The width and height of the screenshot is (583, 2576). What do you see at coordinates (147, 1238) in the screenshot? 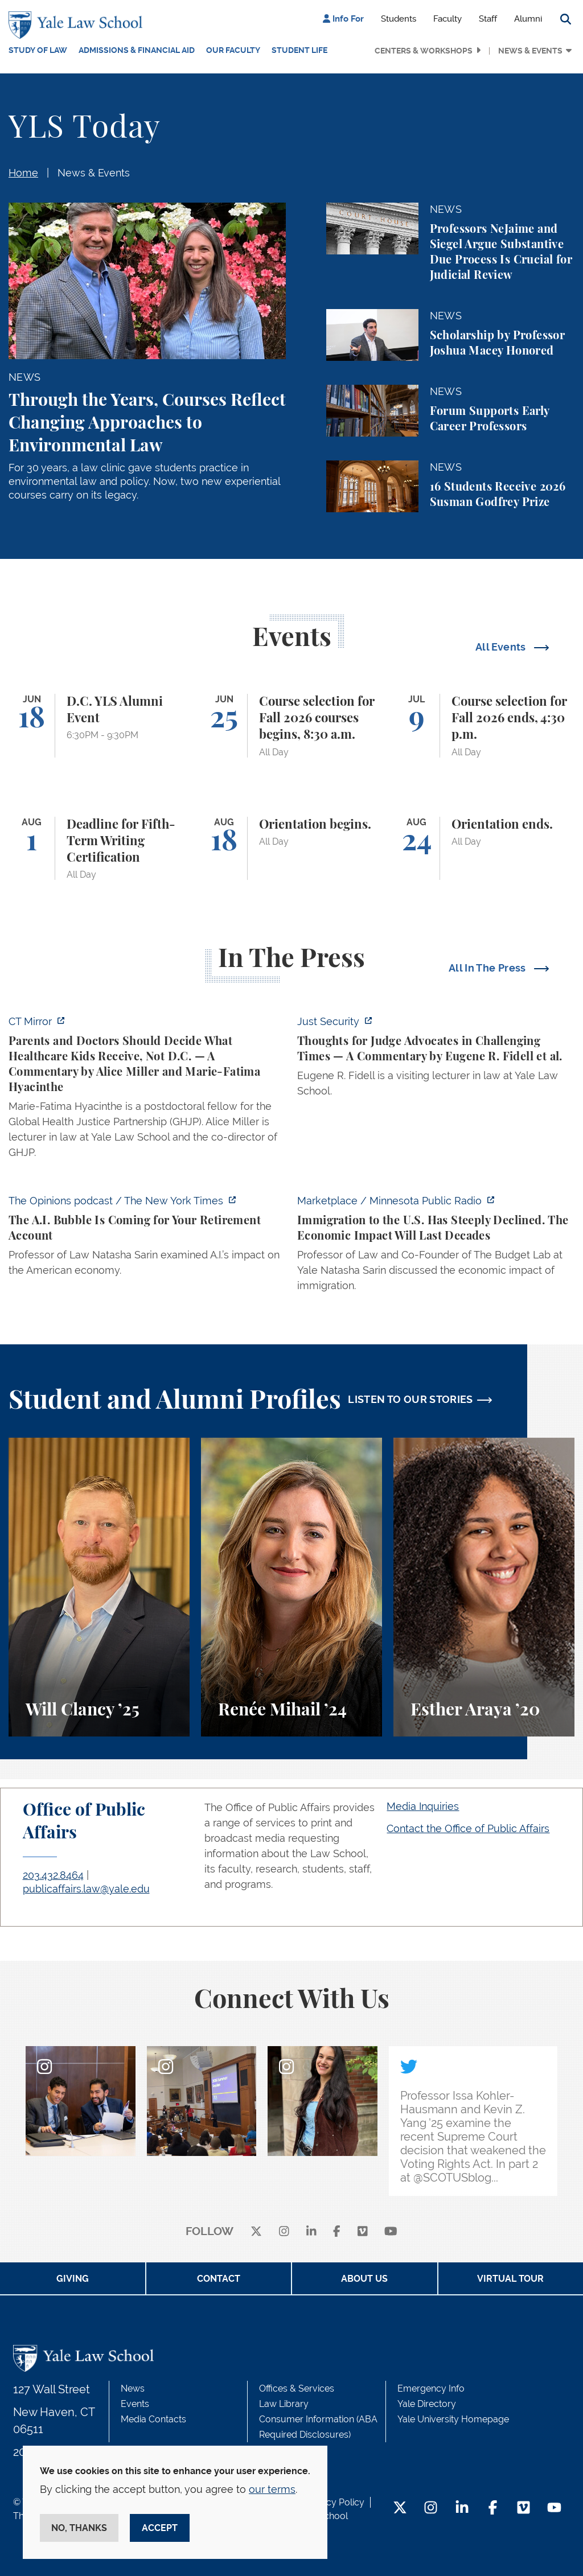
I see `[https://www.nytimes.com/2026/06/10/opinion/ai-ipo-openai-anthropic.html]` at bounding box center [147, 1238].